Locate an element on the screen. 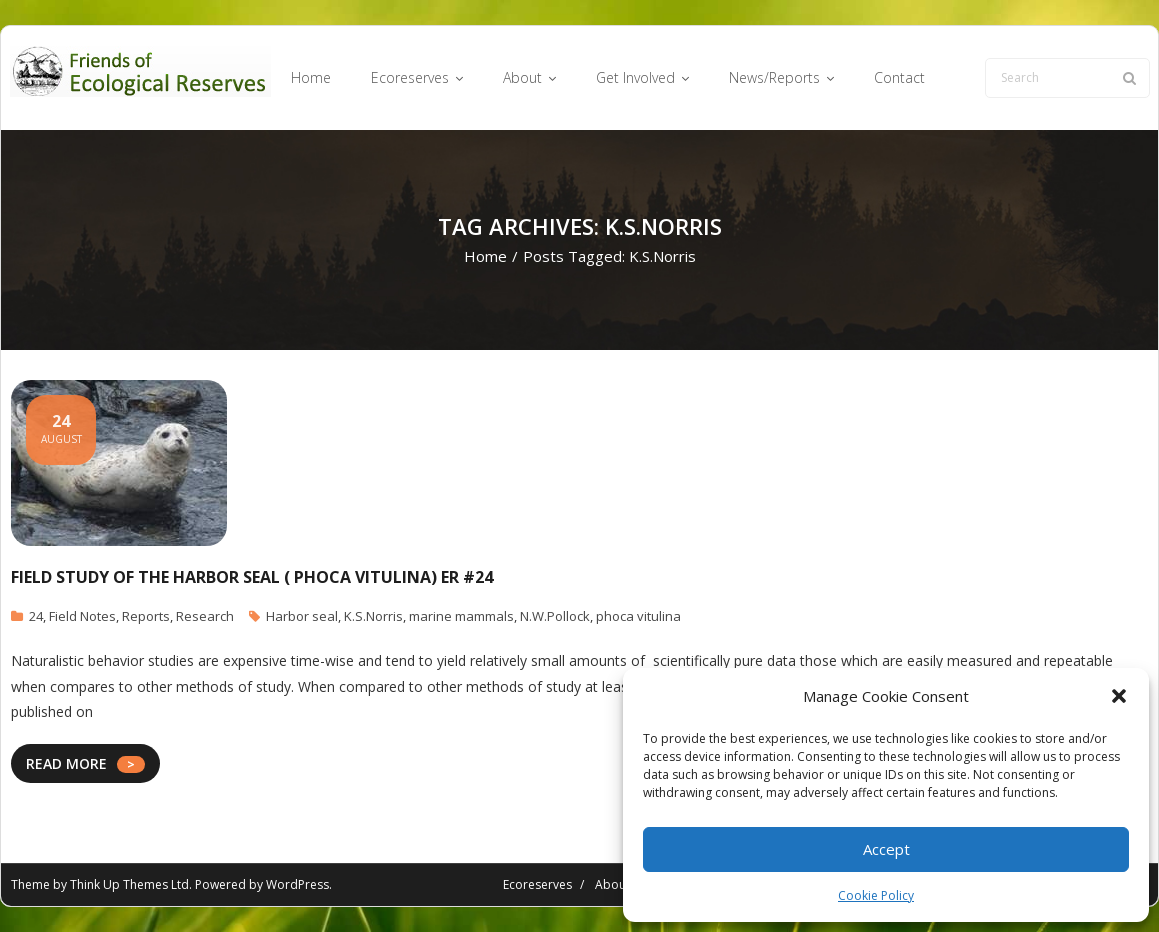  Field Study of the Harbor Seal ( Phoca vitulina) ER #24 is located at coordinates (252, 577).